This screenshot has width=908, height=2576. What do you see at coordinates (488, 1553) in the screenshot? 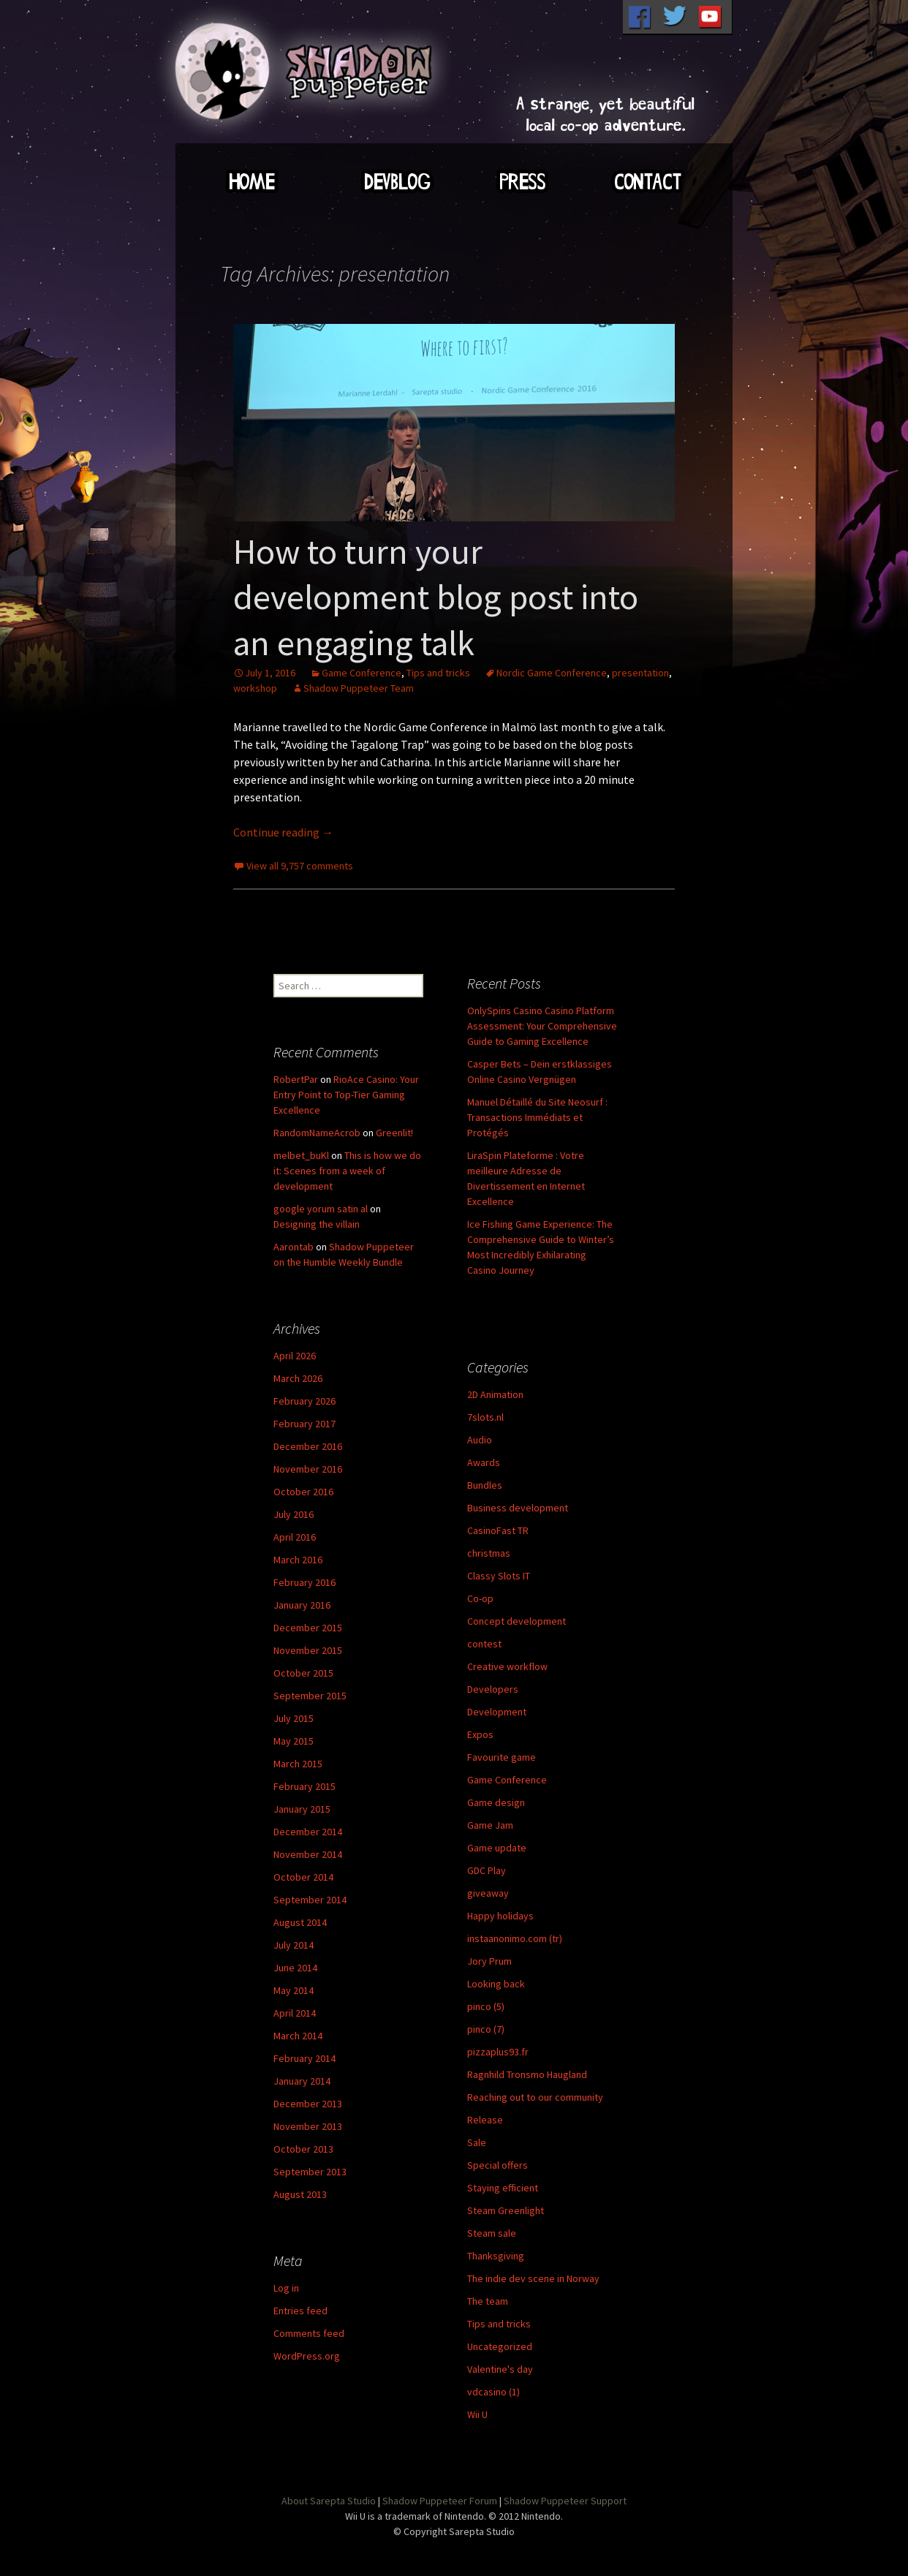
I see `christmas` at bounding box center [488, 1553].